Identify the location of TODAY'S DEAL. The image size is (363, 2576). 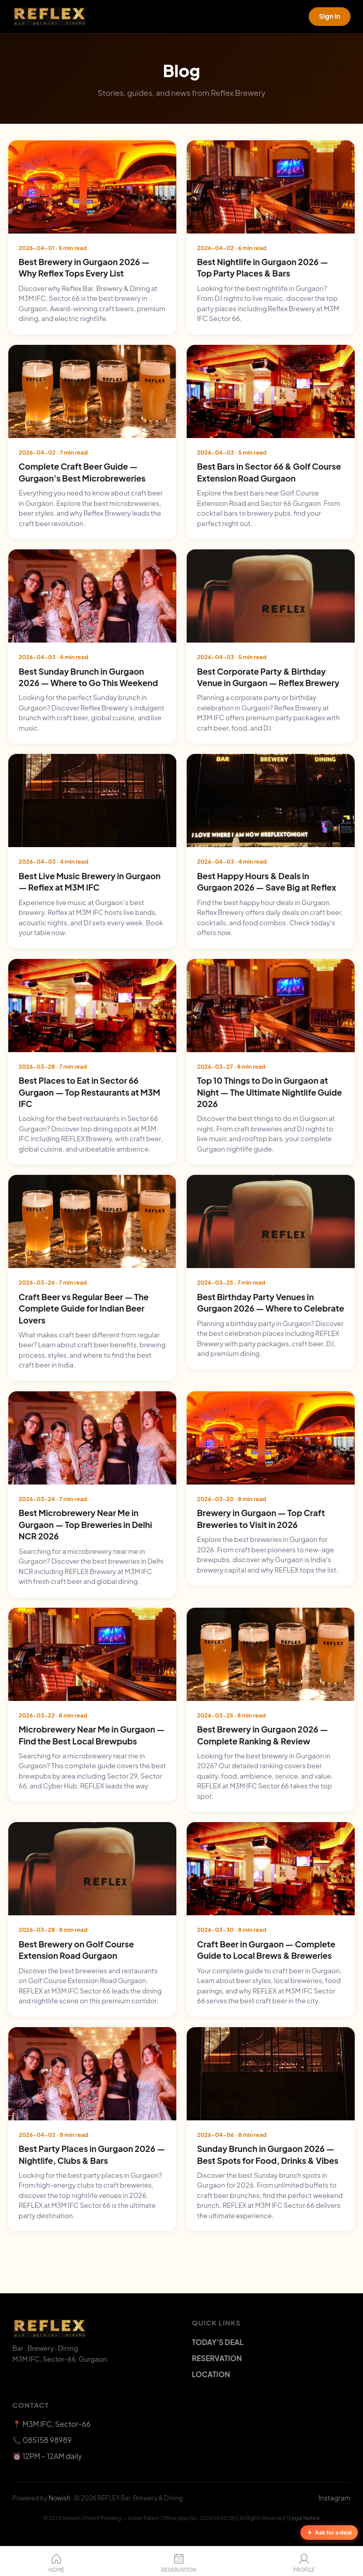
(218, 2342).